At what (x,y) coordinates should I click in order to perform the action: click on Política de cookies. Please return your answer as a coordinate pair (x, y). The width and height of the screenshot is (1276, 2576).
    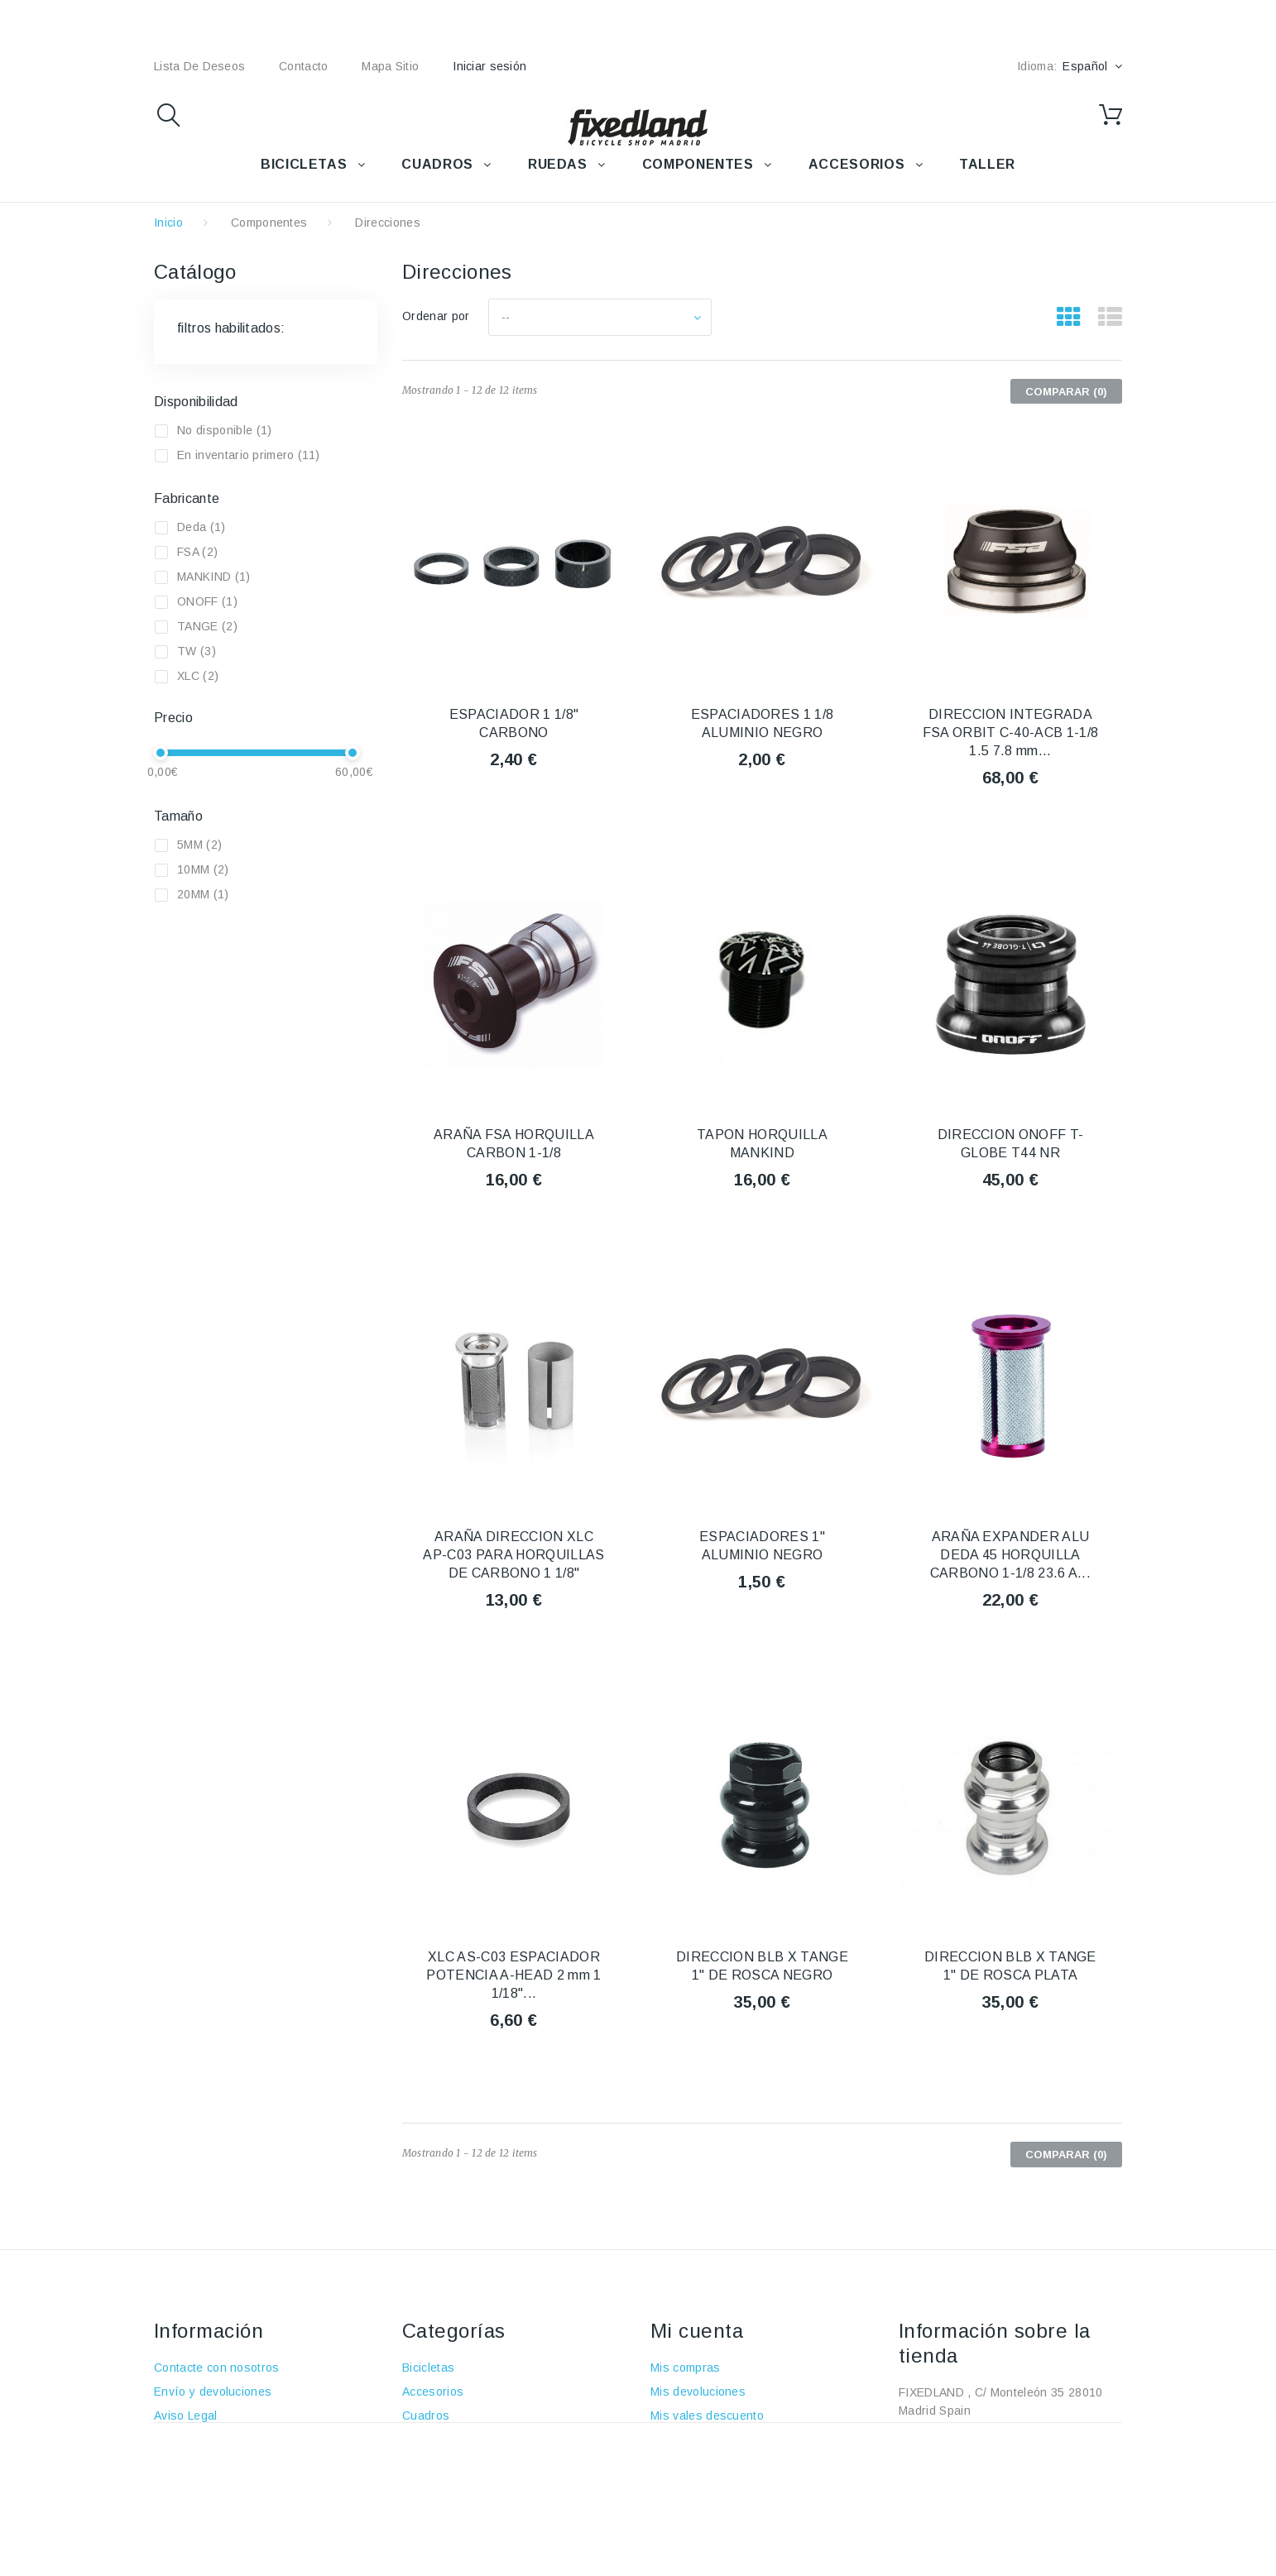
    Looking at the image, I should click on (206, 2487).